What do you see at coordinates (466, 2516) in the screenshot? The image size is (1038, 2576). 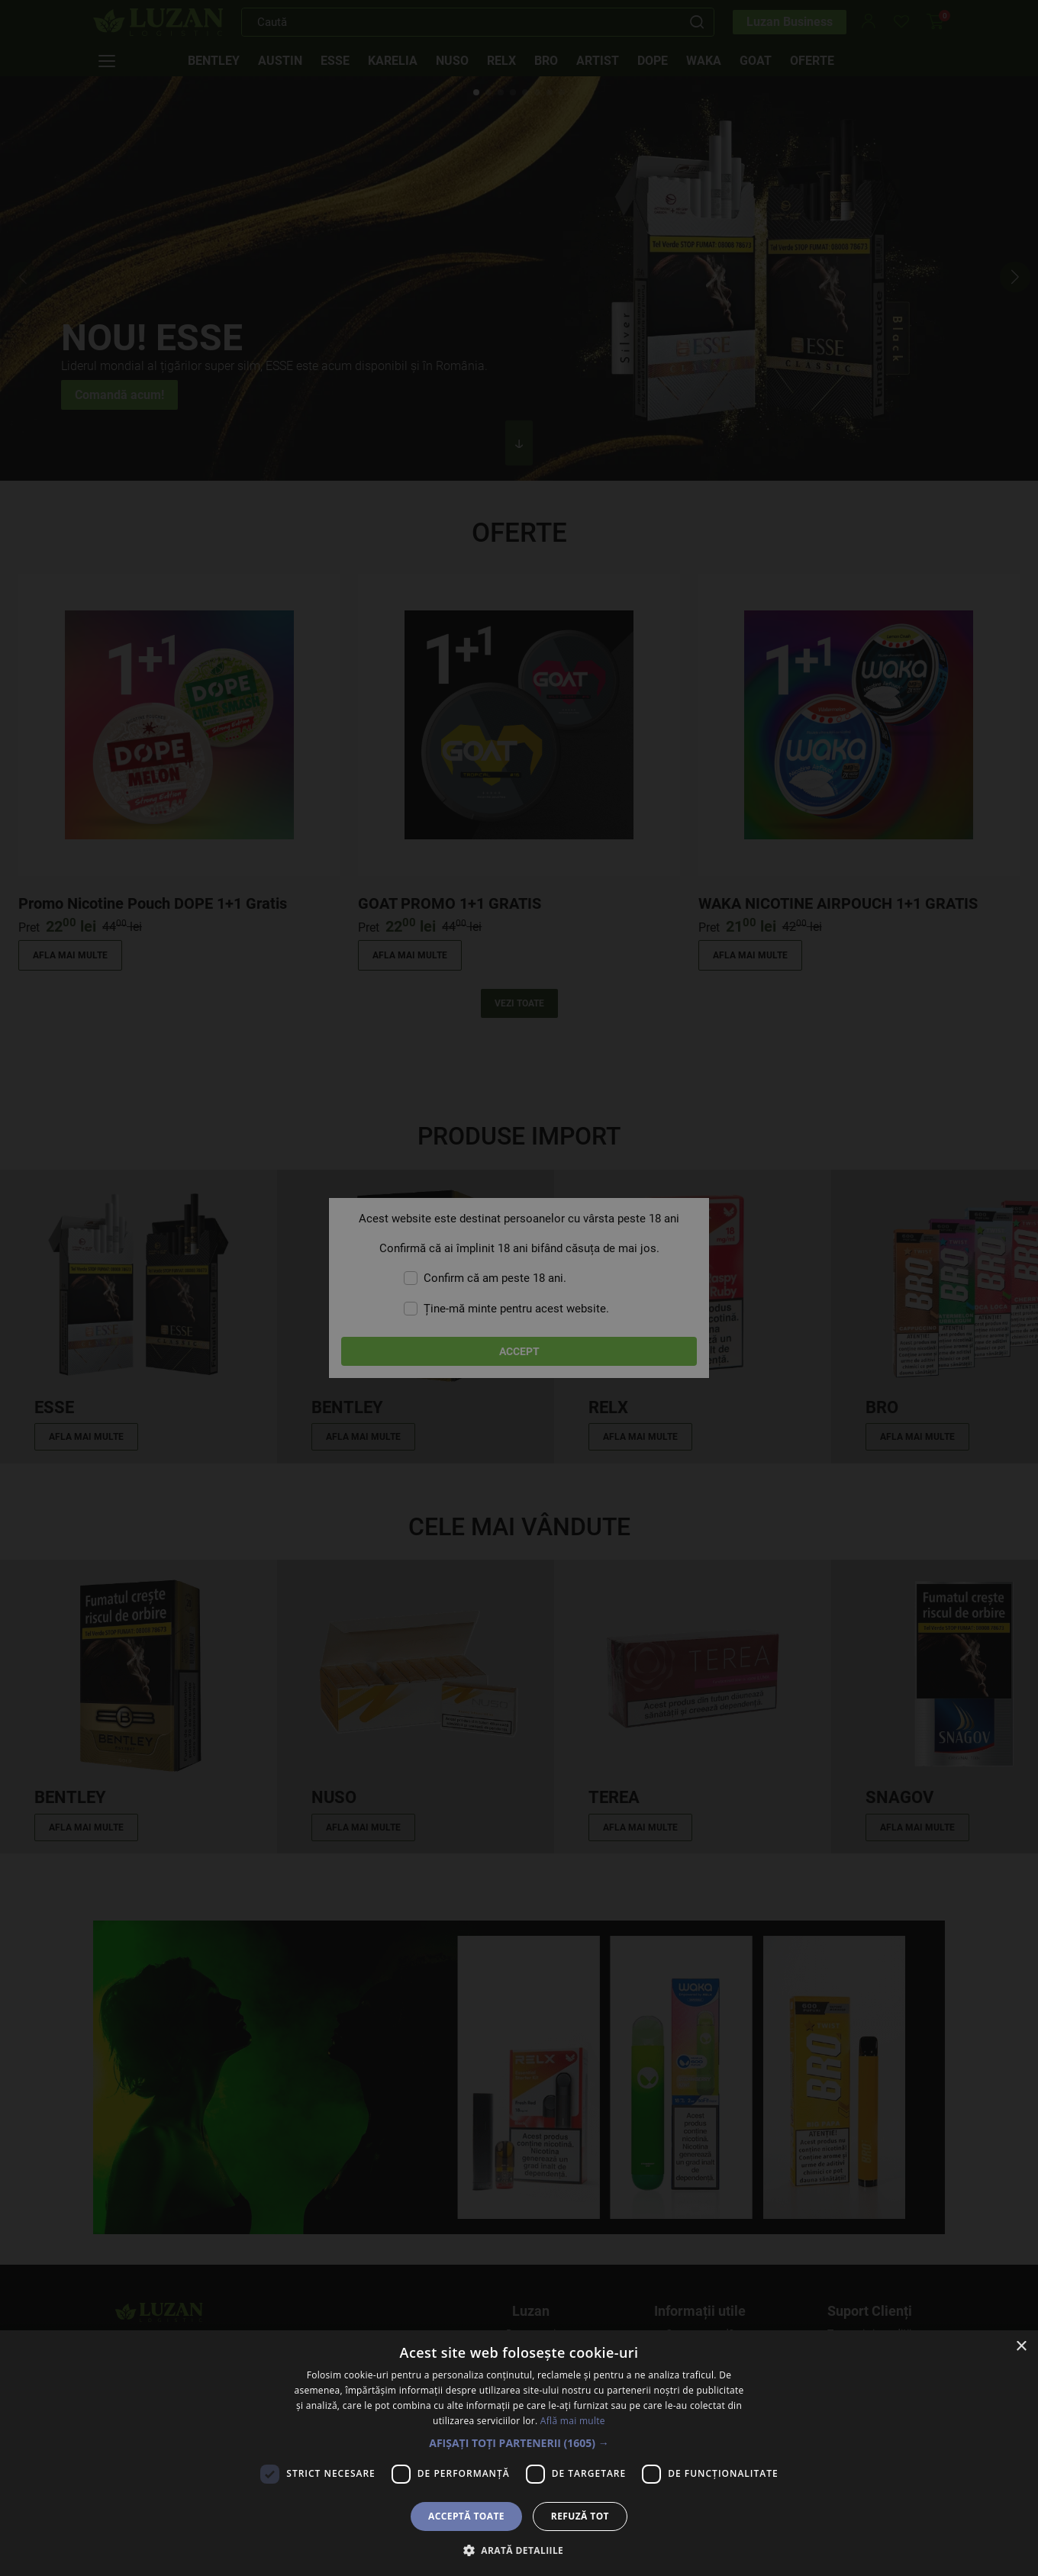 I see `Acceptă toate [button]` at bounding box center [466, 2516].